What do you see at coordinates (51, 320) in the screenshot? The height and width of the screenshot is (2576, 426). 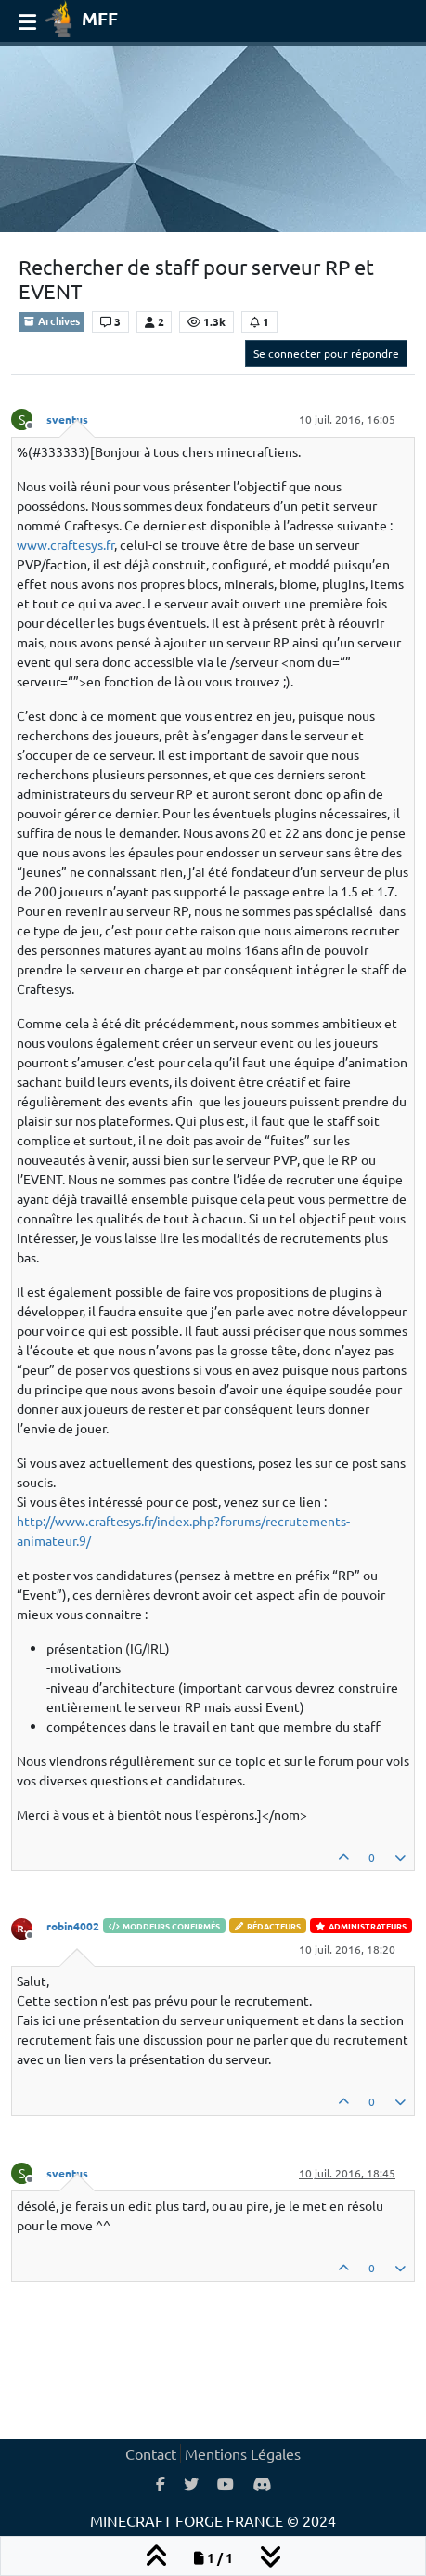 I see `Archives` at bounding box center [51, 320].